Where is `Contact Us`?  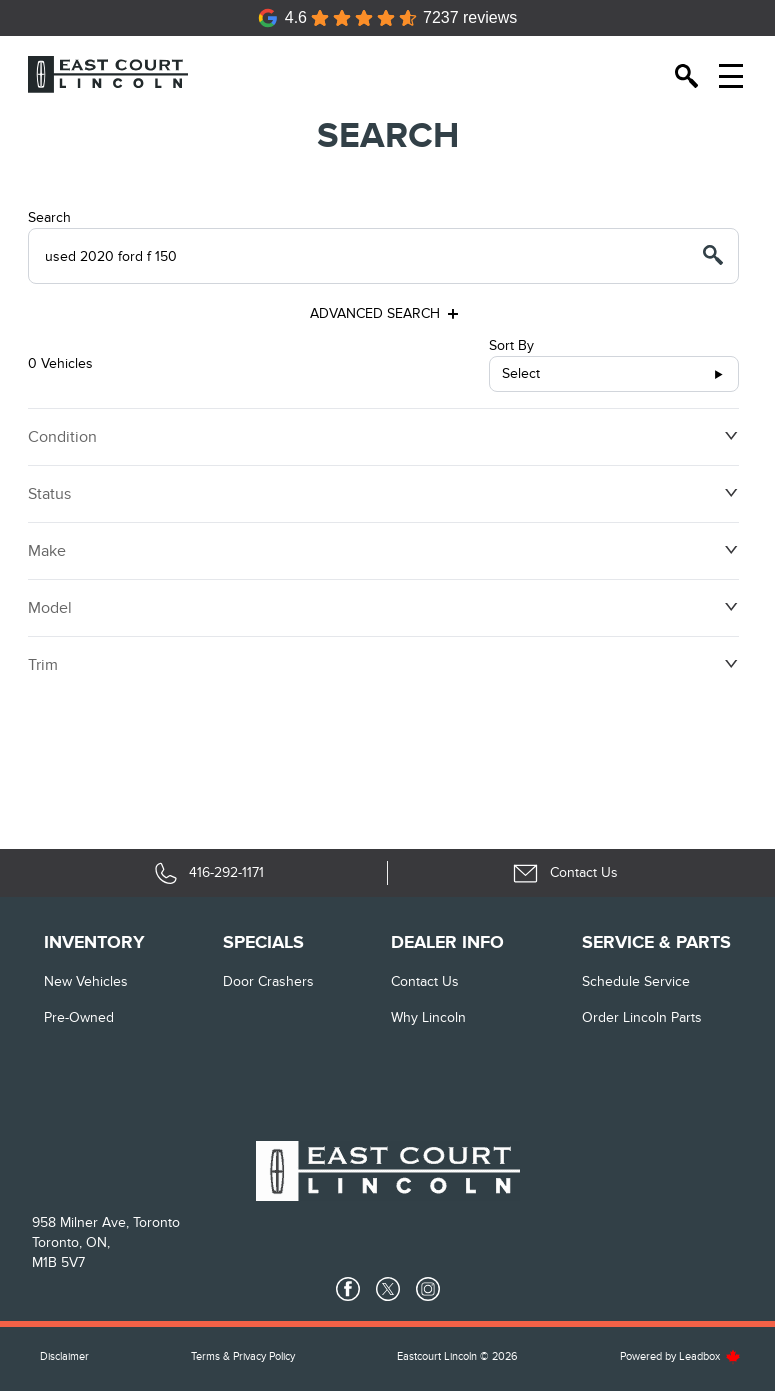
Contact Us is located at coordinates (425, 981).